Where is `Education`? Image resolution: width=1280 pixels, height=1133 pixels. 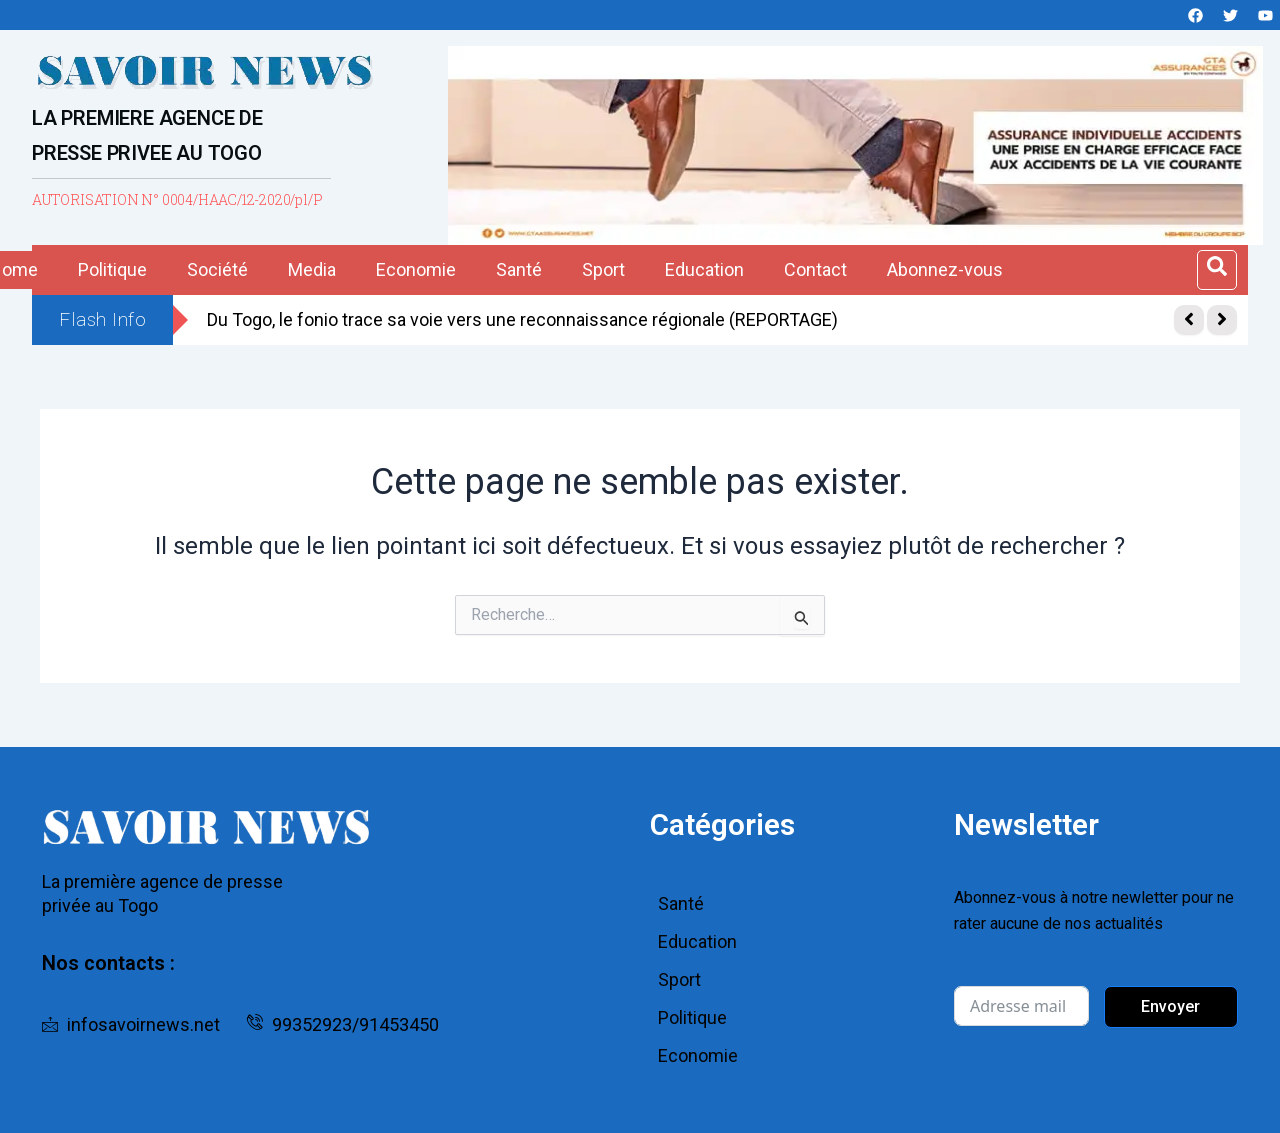 Education is located at coordinates (704, 269).